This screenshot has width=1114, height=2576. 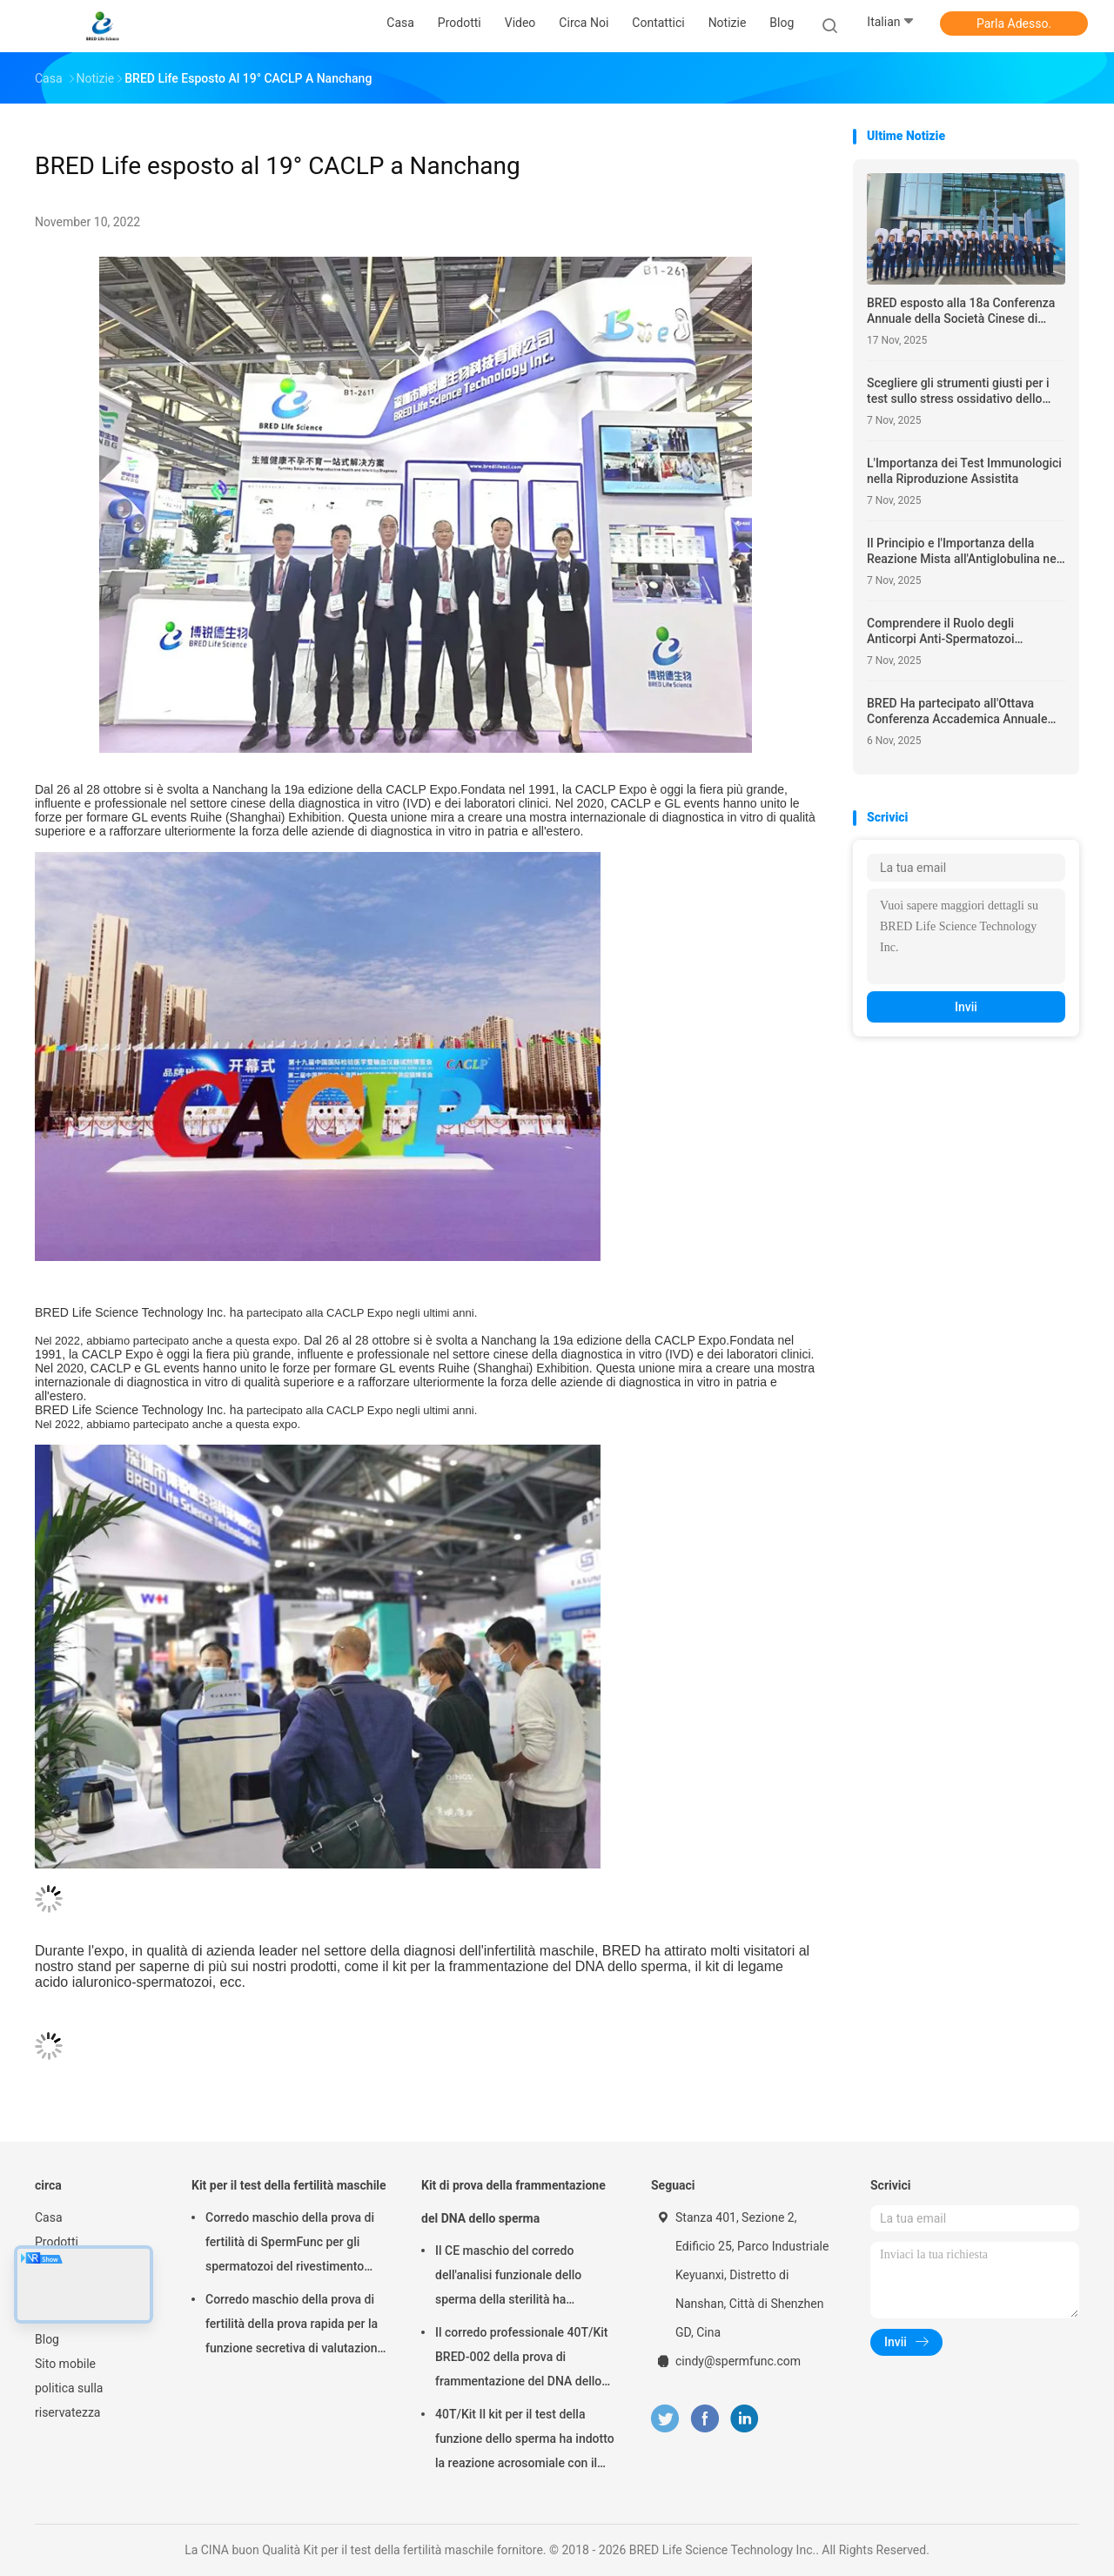 I want to click on Il CE maschio del corredo dell'analisi funzionale dello sperma della sterilità ha approvato, so click(x=508, y=2277).